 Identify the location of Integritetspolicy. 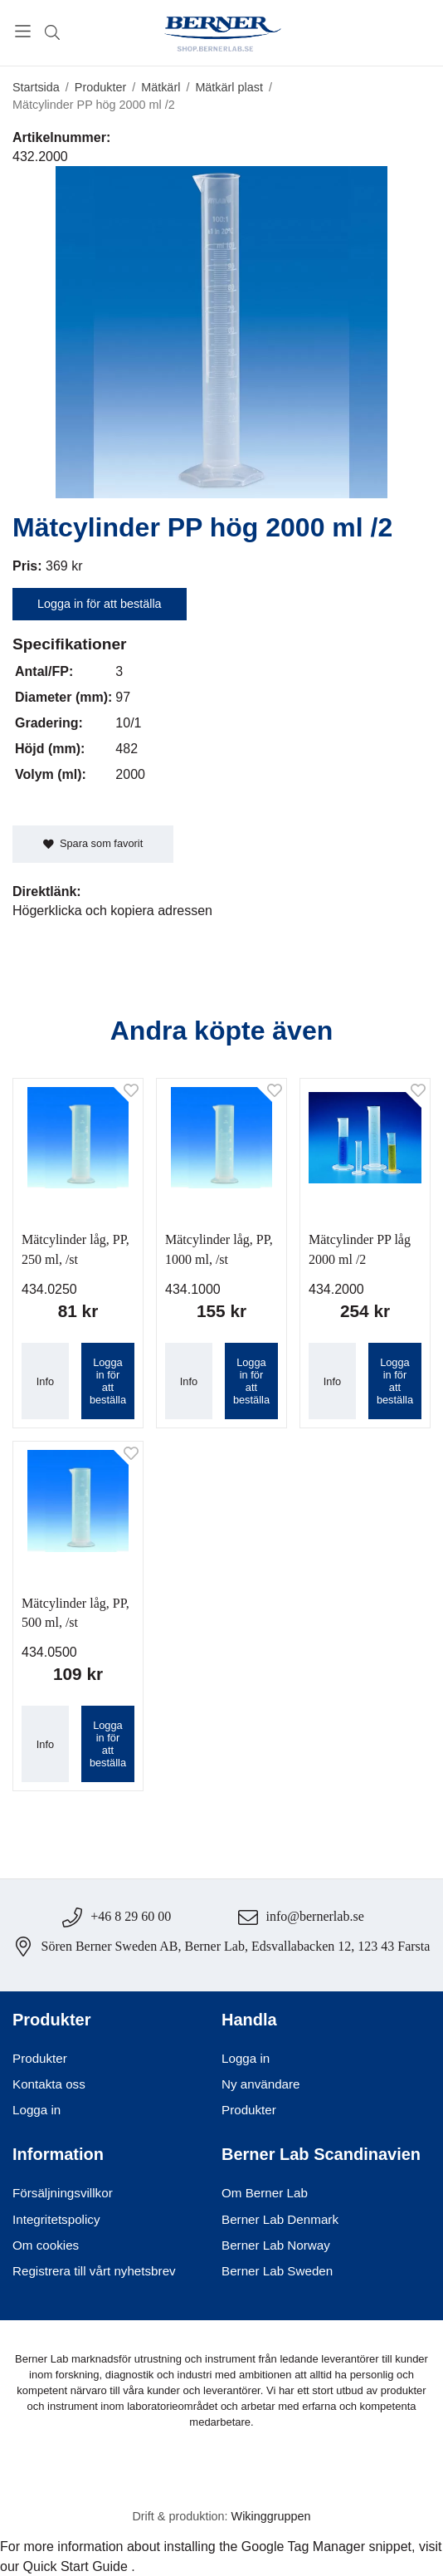
(56, 2219).